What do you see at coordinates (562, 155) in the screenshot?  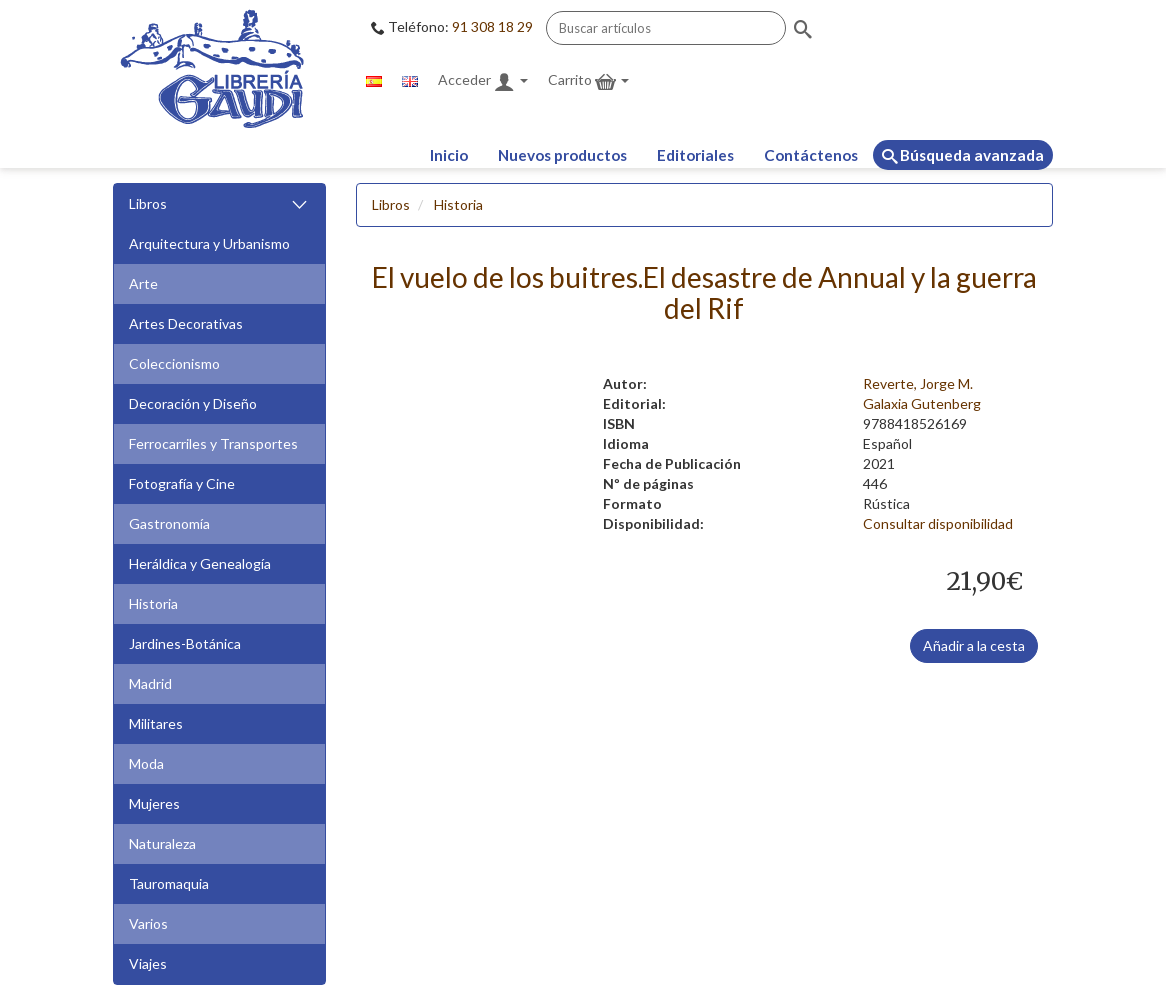 I see `Nuevos productos` at bounding box center [562, 155].